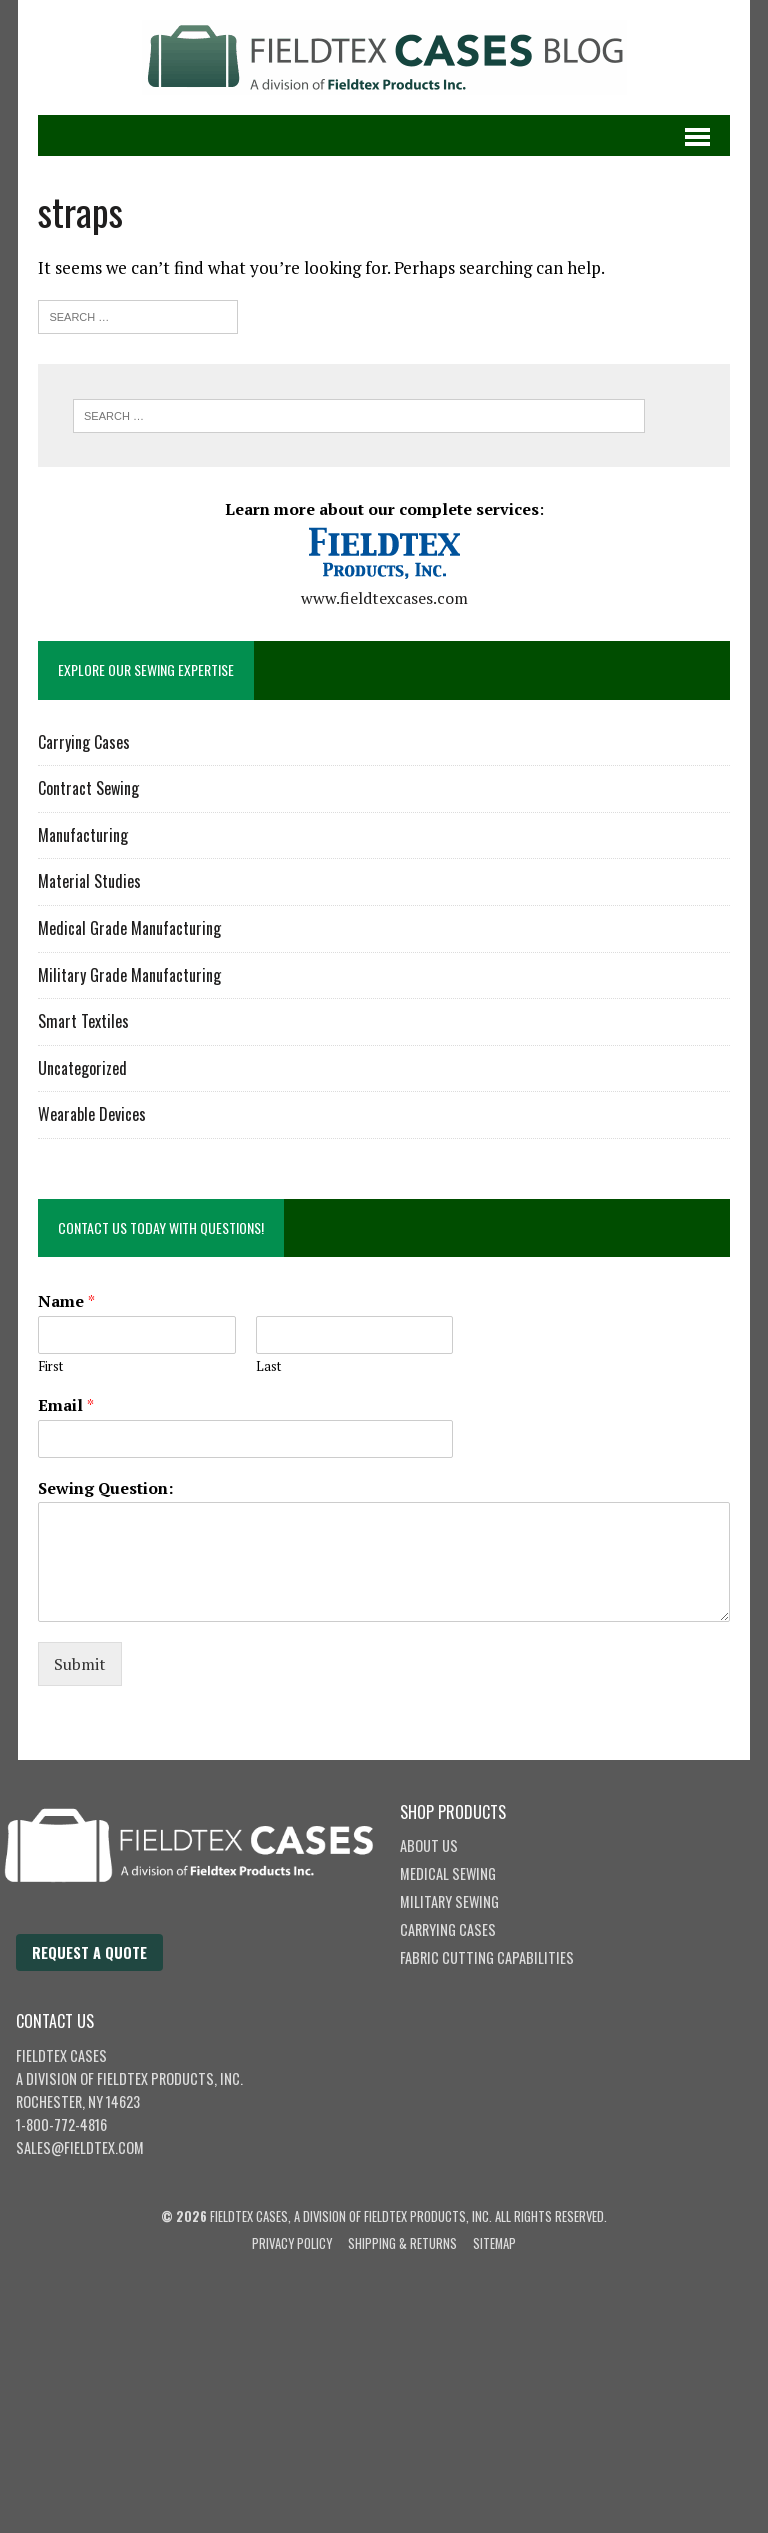 Image resolution: width=768 pixels, height=2533 pixels. What do you see at coordinates (268, 1366) in the screenshot?
I see `Last` at bounding box center [268, 1366].